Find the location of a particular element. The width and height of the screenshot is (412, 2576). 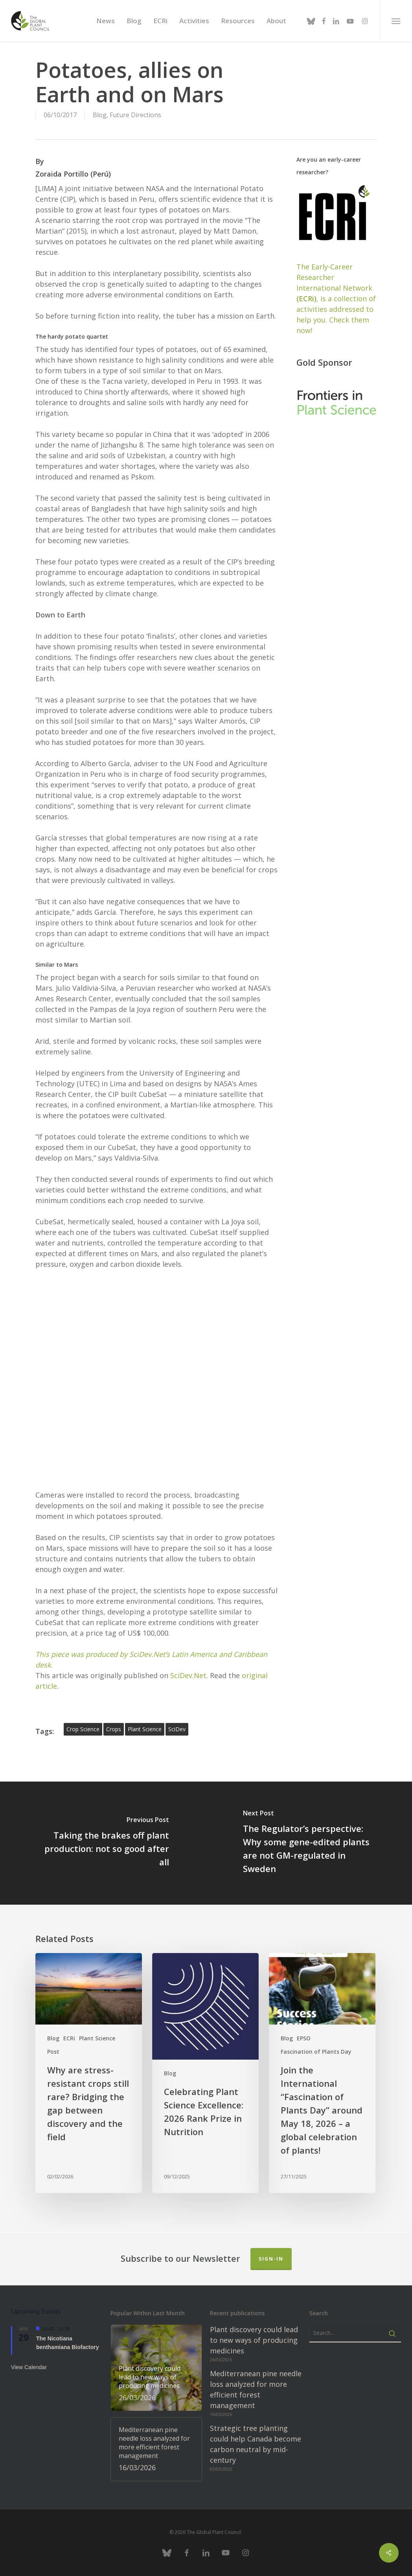

EPSO is located at coordinates (304, 2038).